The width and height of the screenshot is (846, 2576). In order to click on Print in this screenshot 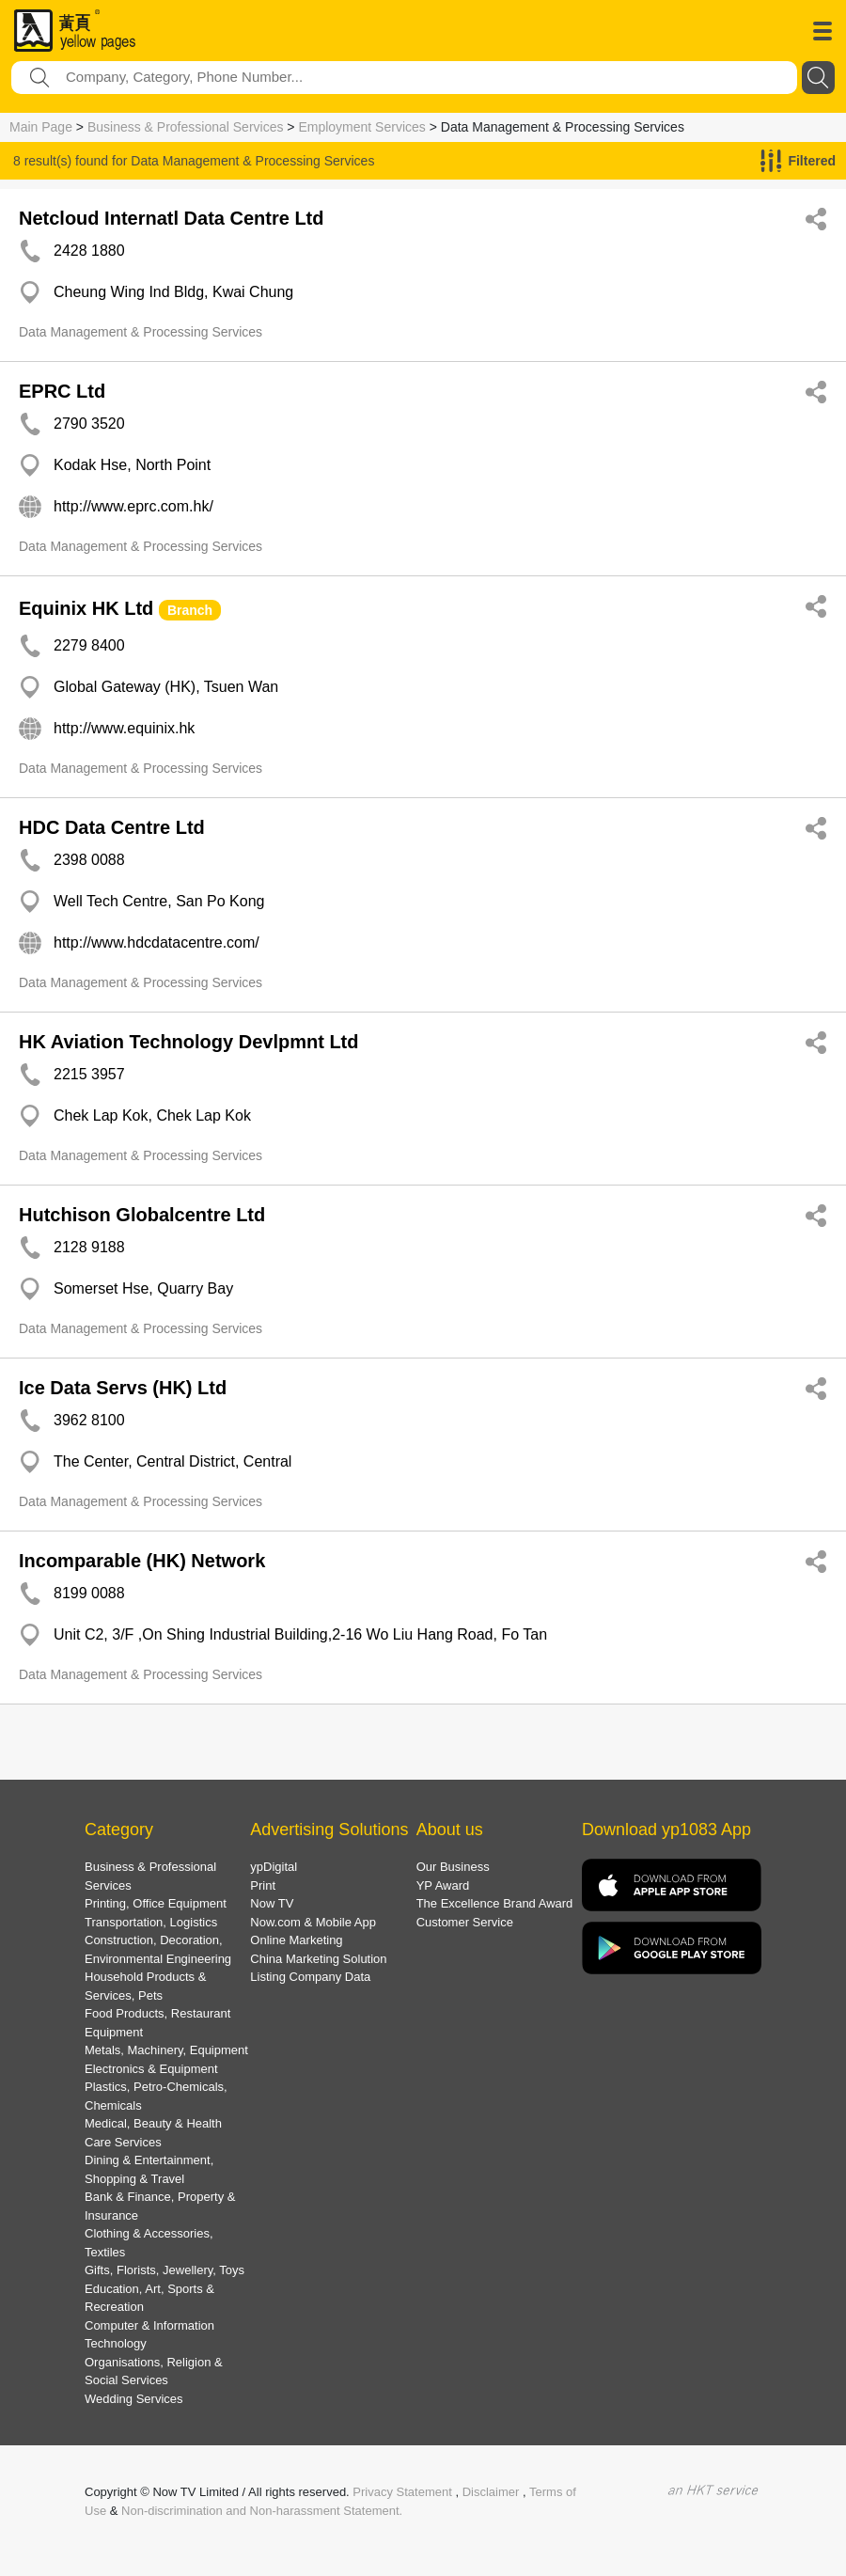, I will do `click(262, 1885)`.